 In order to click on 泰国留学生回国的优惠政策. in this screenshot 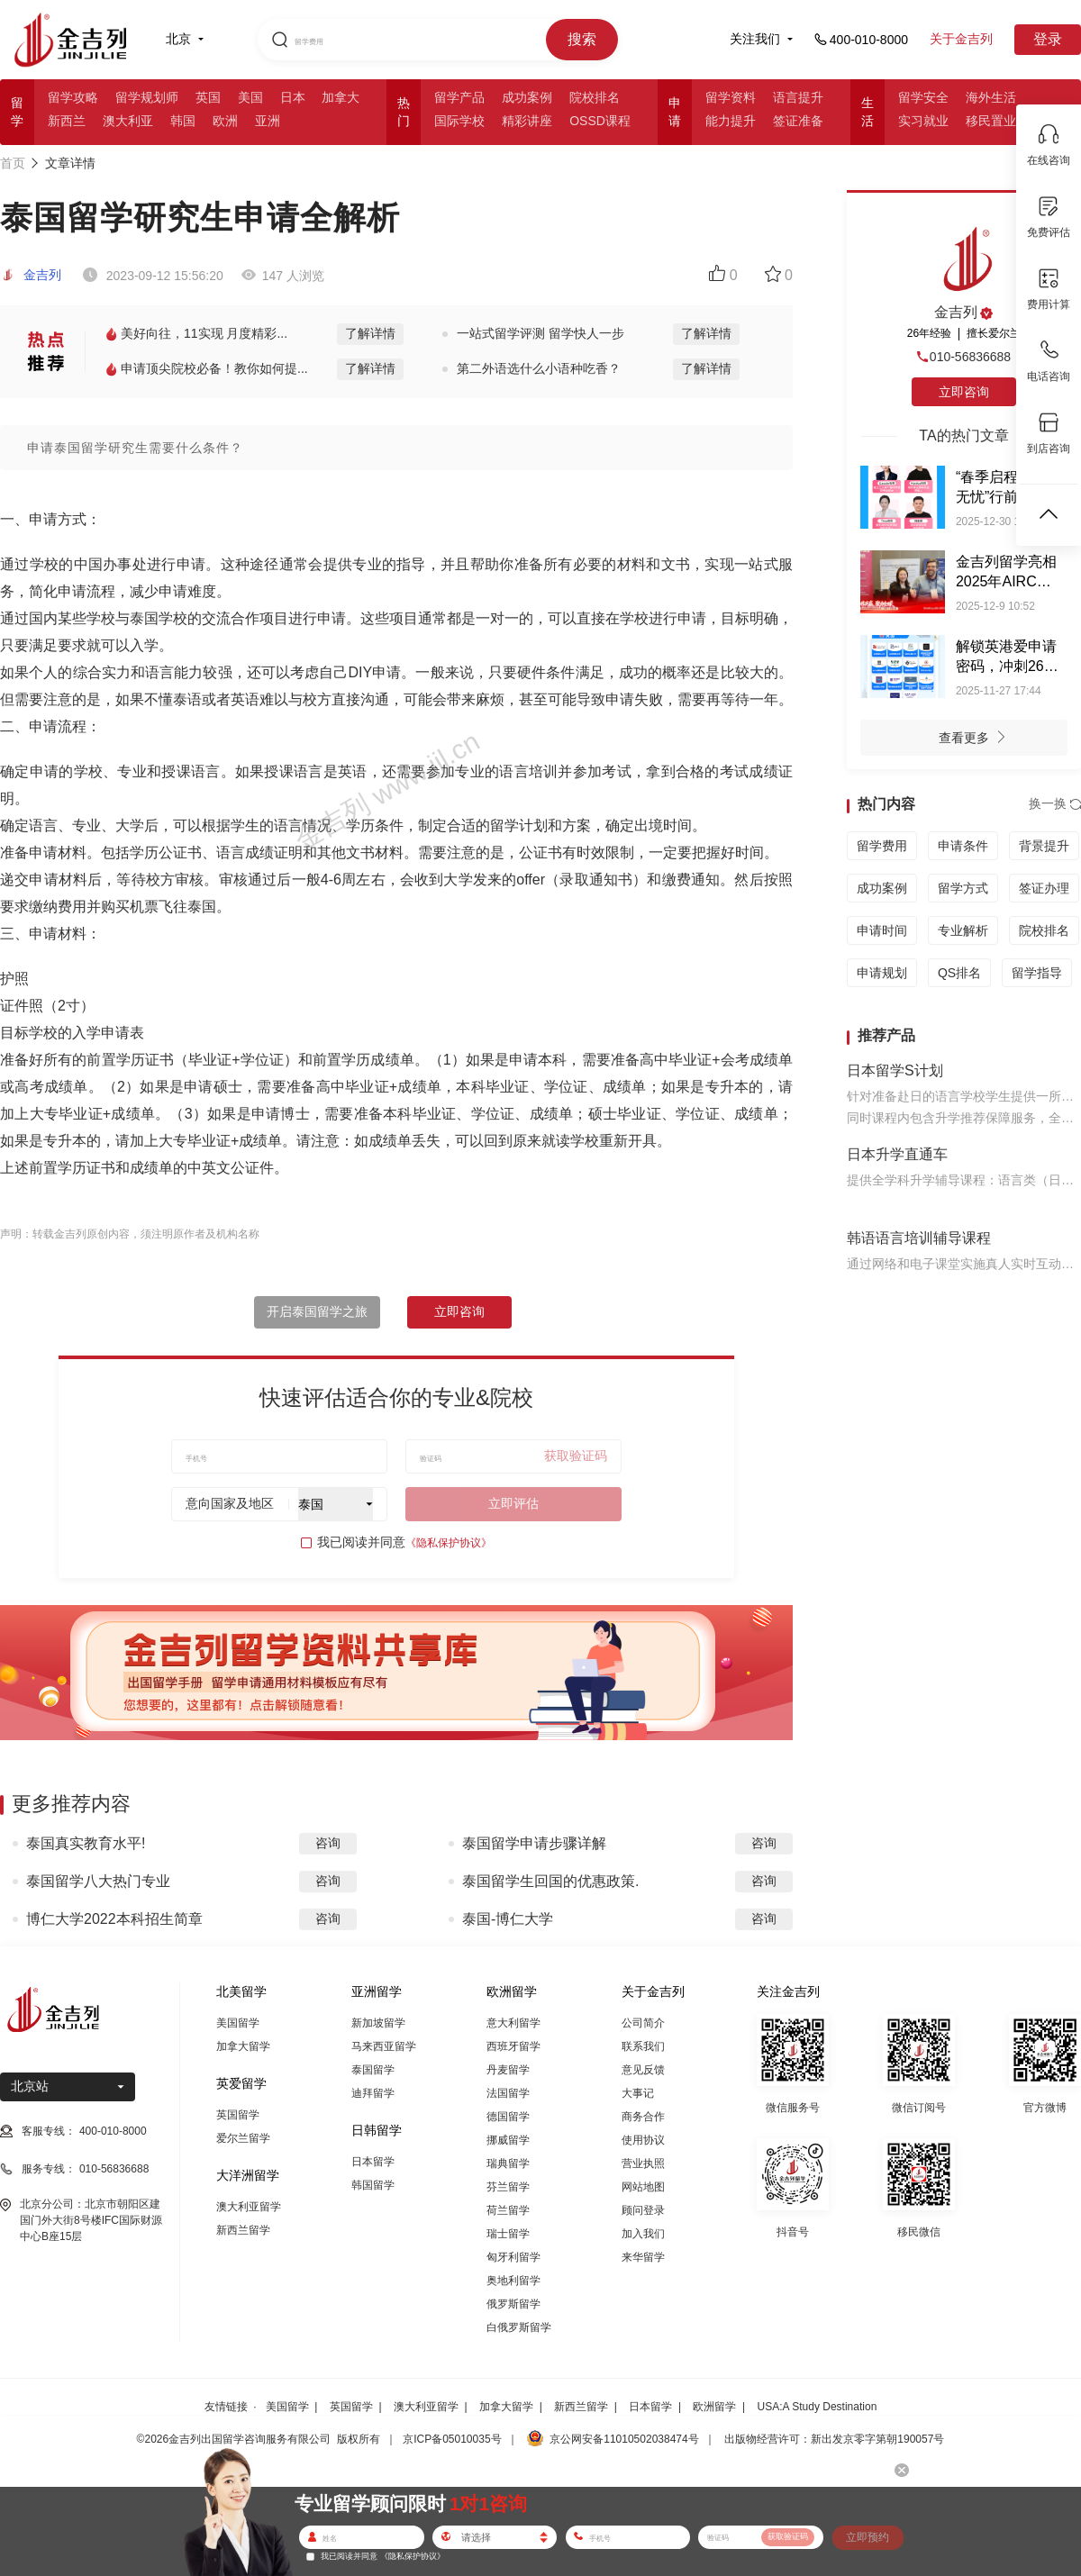, I will do `click(550, 1881)`.